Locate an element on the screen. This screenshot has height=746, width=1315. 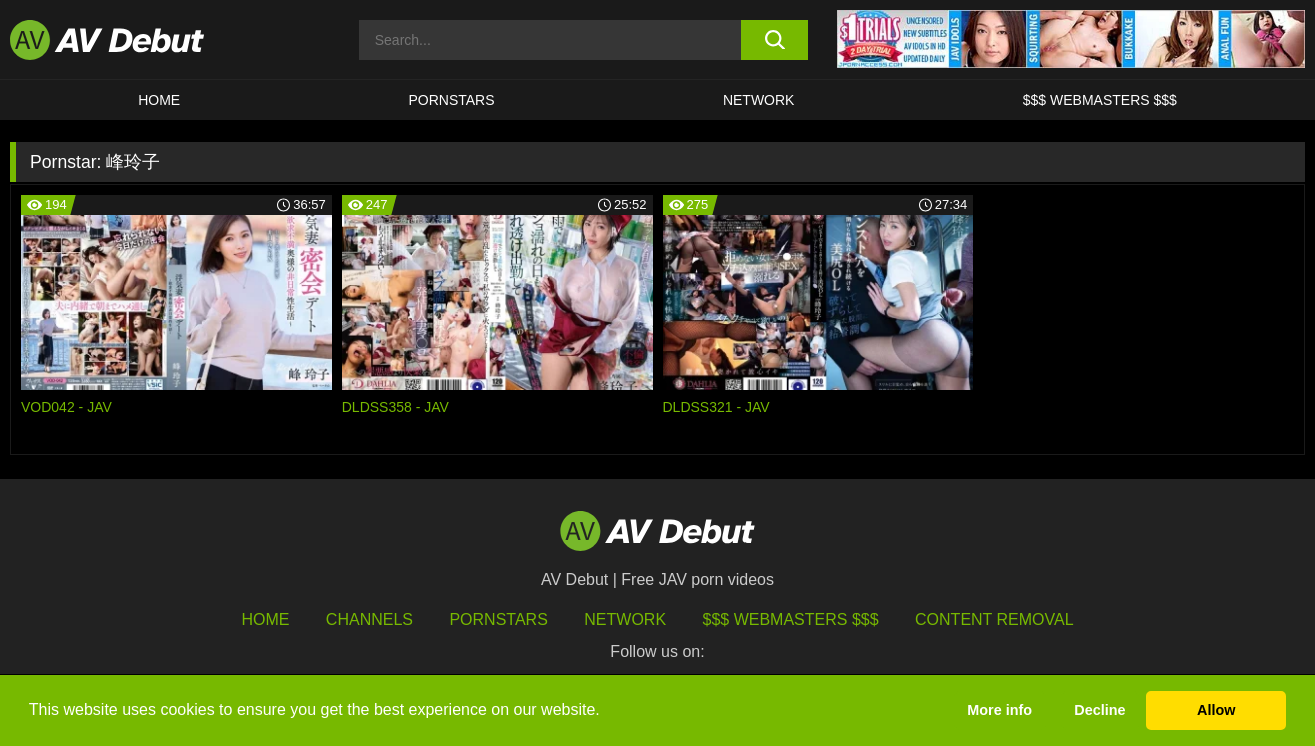
[search button] is located at coordinates (774, 40).